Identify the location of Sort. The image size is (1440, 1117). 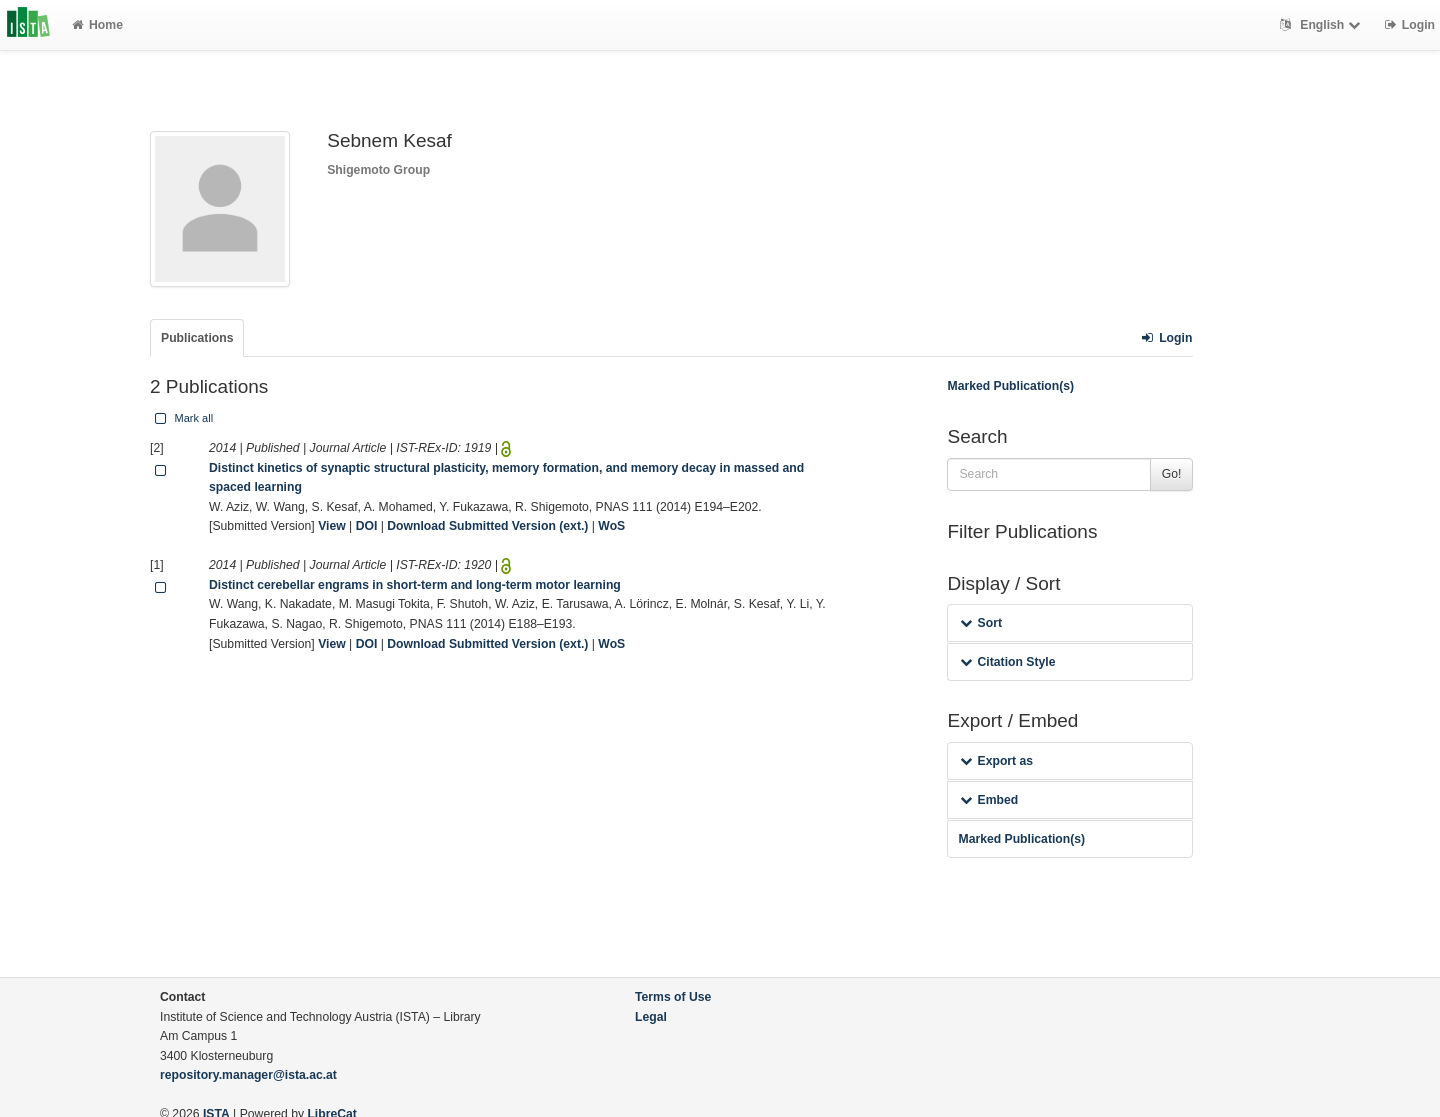
(980, 623).